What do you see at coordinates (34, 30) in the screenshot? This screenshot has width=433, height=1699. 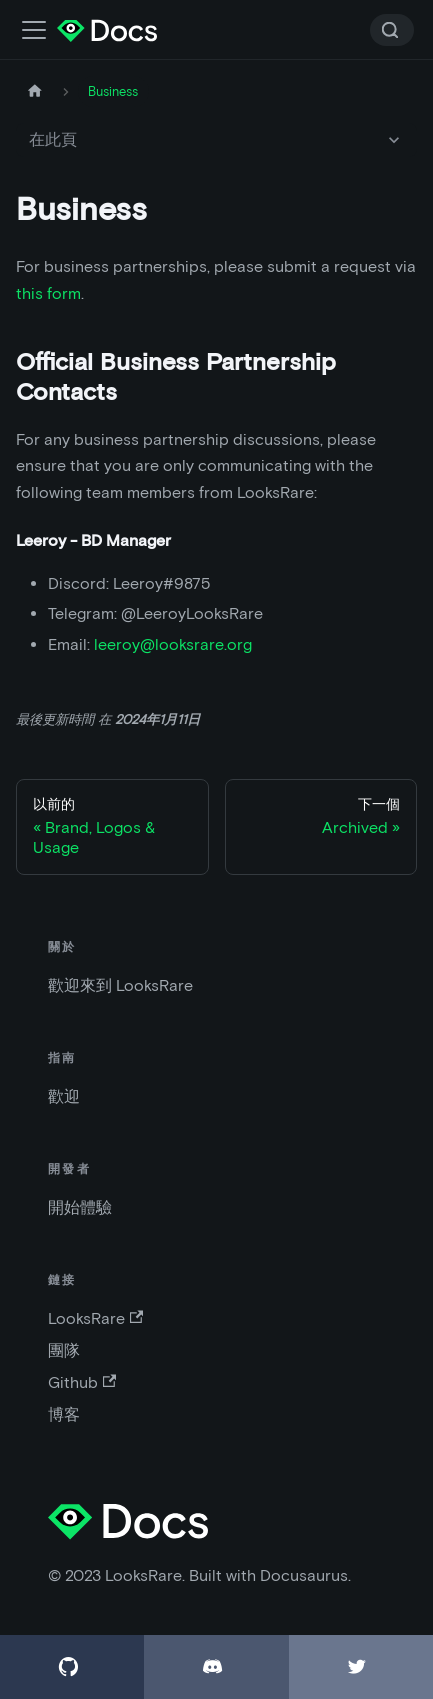 I see `[切換導航欄]` at bounding box center [34, 30].